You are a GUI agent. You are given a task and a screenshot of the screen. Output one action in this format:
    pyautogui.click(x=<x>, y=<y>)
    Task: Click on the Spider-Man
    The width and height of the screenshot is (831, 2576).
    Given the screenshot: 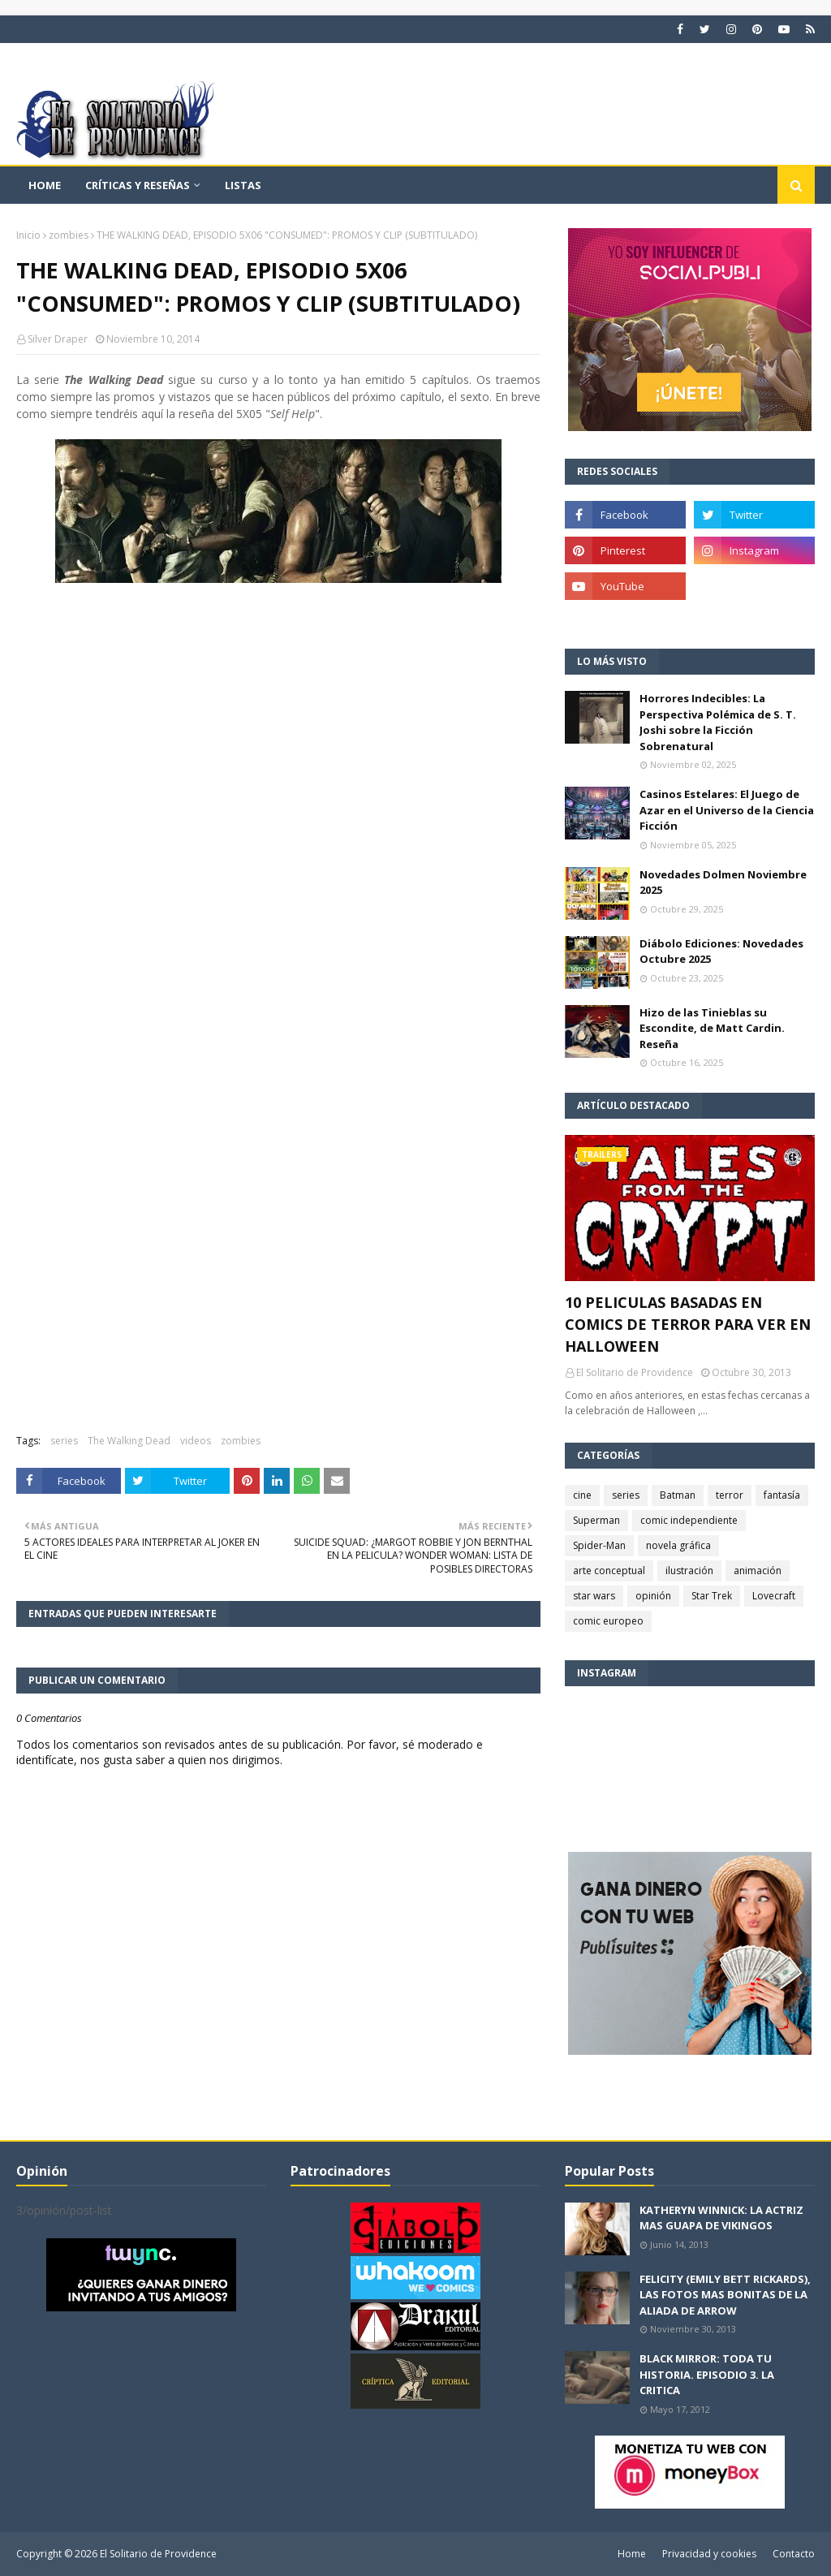 What is the action you would take?
    pyautogui.click(x=599, y=1545)
    